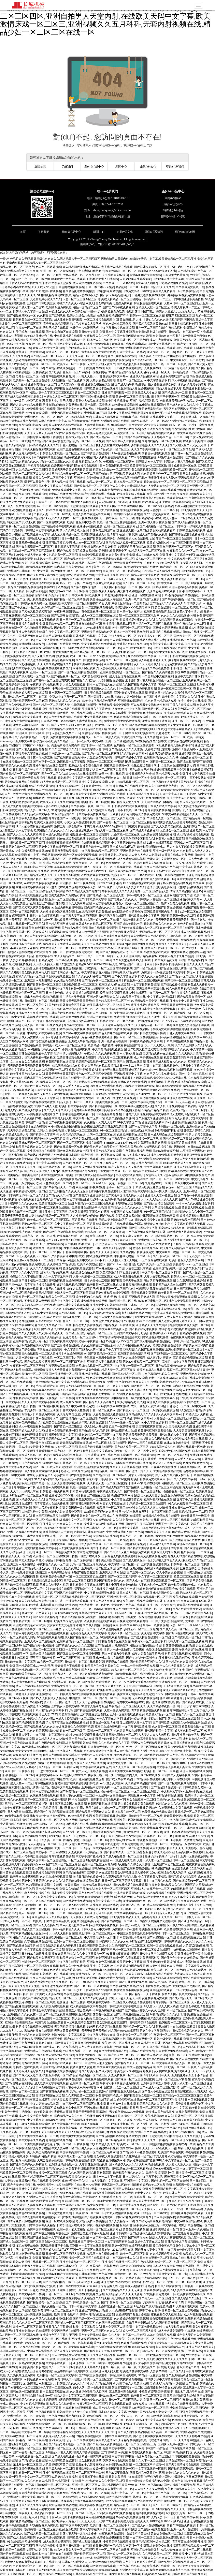  What do you see at coordinates (162, 287) in the screenshot?
I see `精品99久久久久久` at bounding box center [162, 287].